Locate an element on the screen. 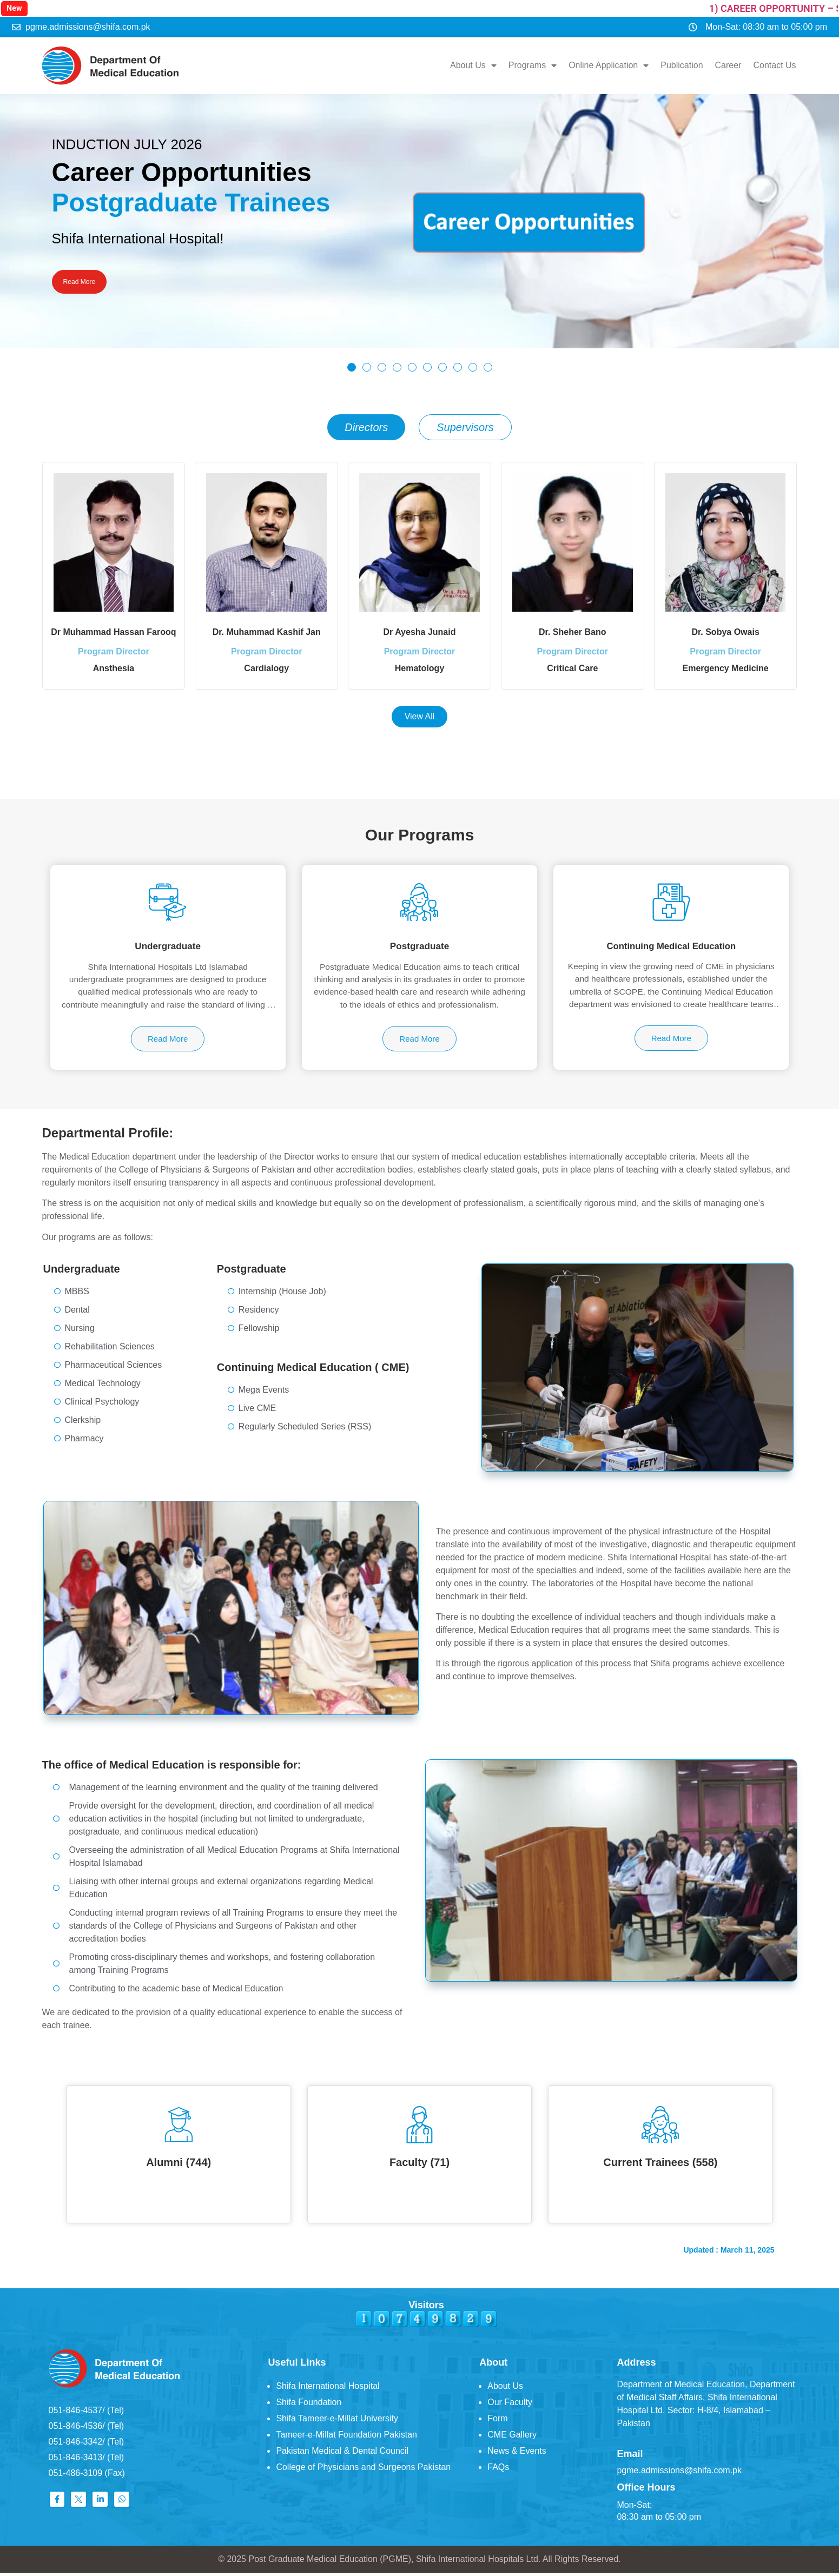 The height and width of the screenshot is (2576, 839). Pakistan Medical & Dental Council is located at coordinates (342, 2454).